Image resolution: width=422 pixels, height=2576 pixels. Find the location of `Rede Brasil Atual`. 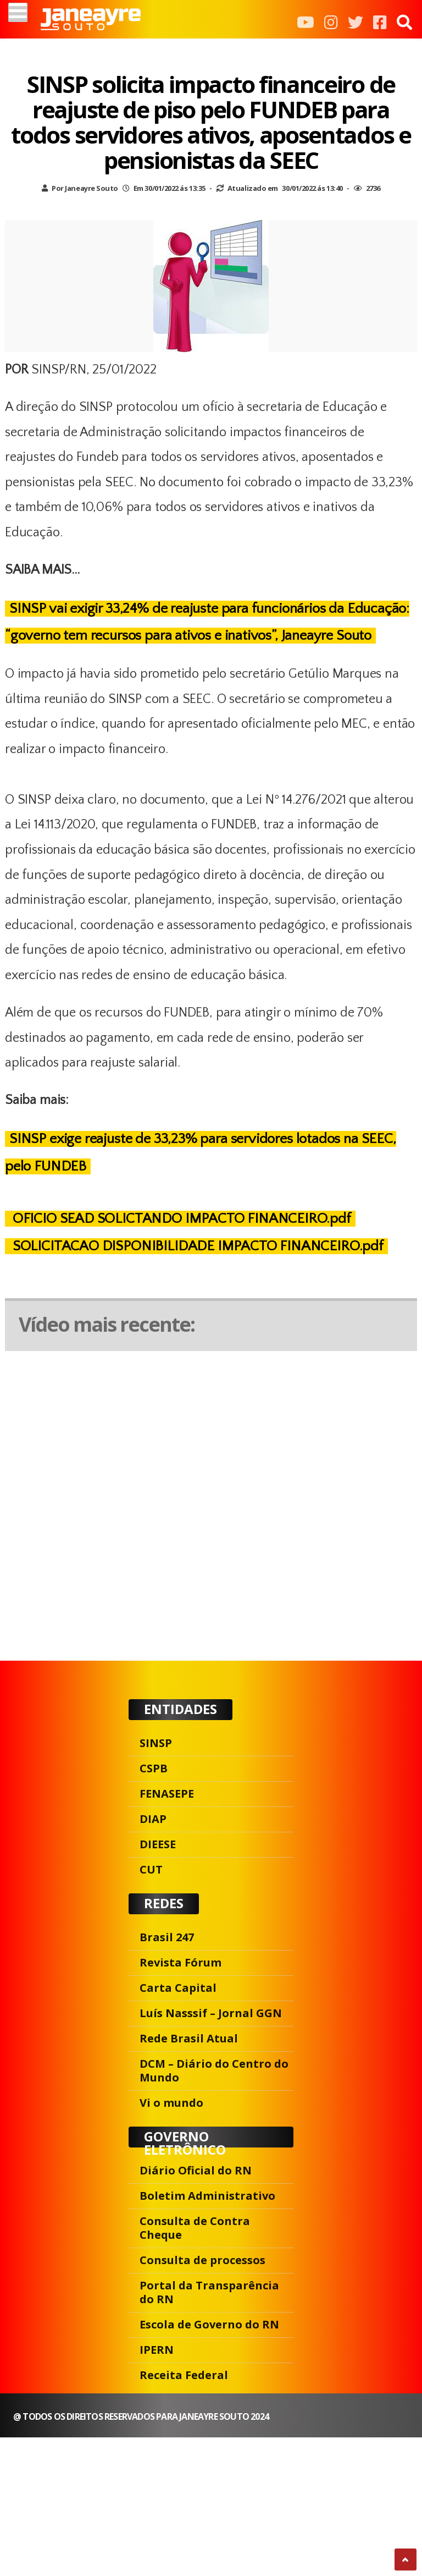

Rede Brasil Atual is located at coordinates (189, 2038).